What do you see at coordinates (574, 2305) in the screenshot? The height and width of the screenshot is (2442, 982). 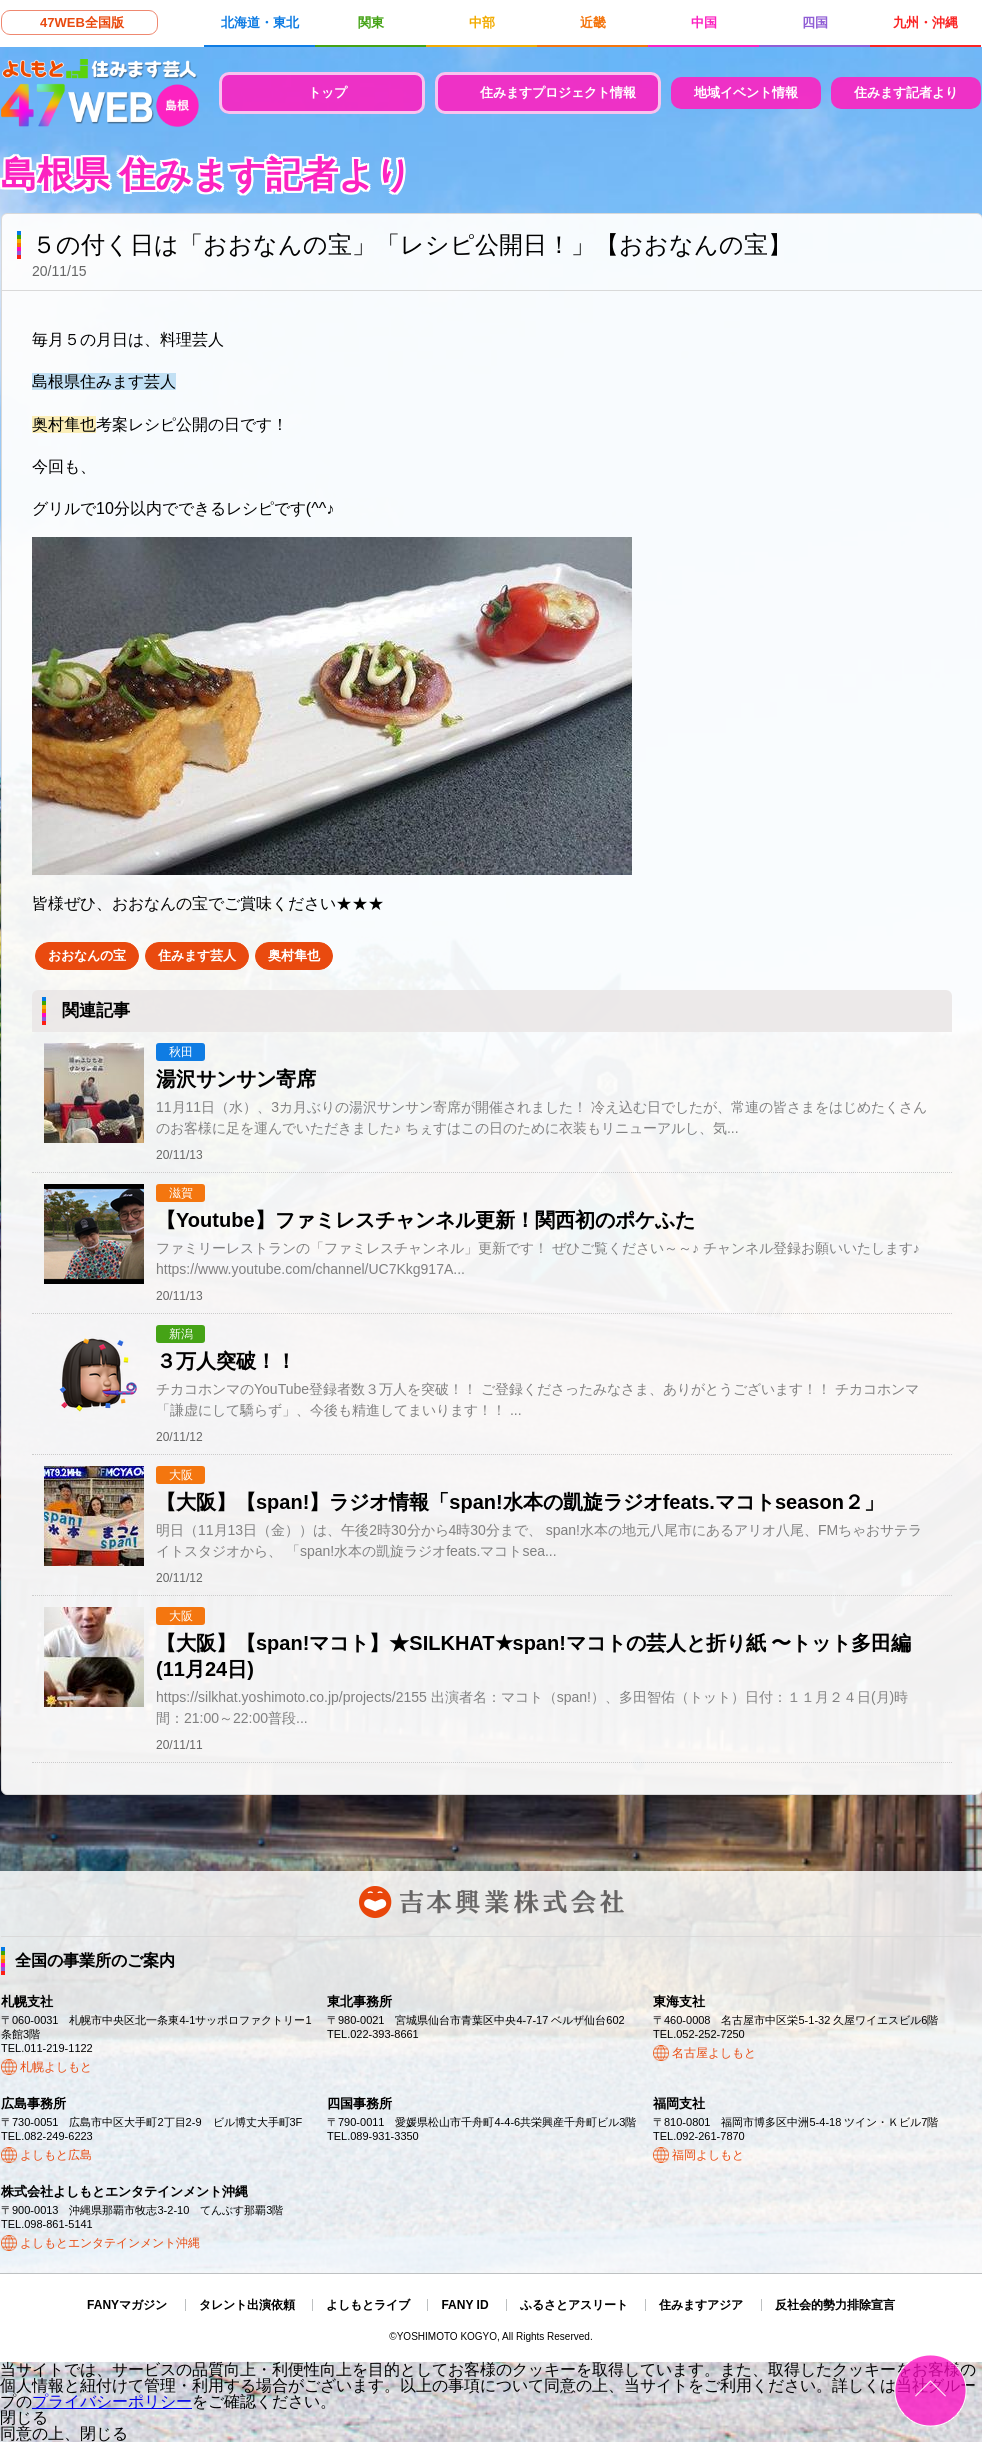 I see `ふるさとアスリート` at bounding box center [574, 2305].